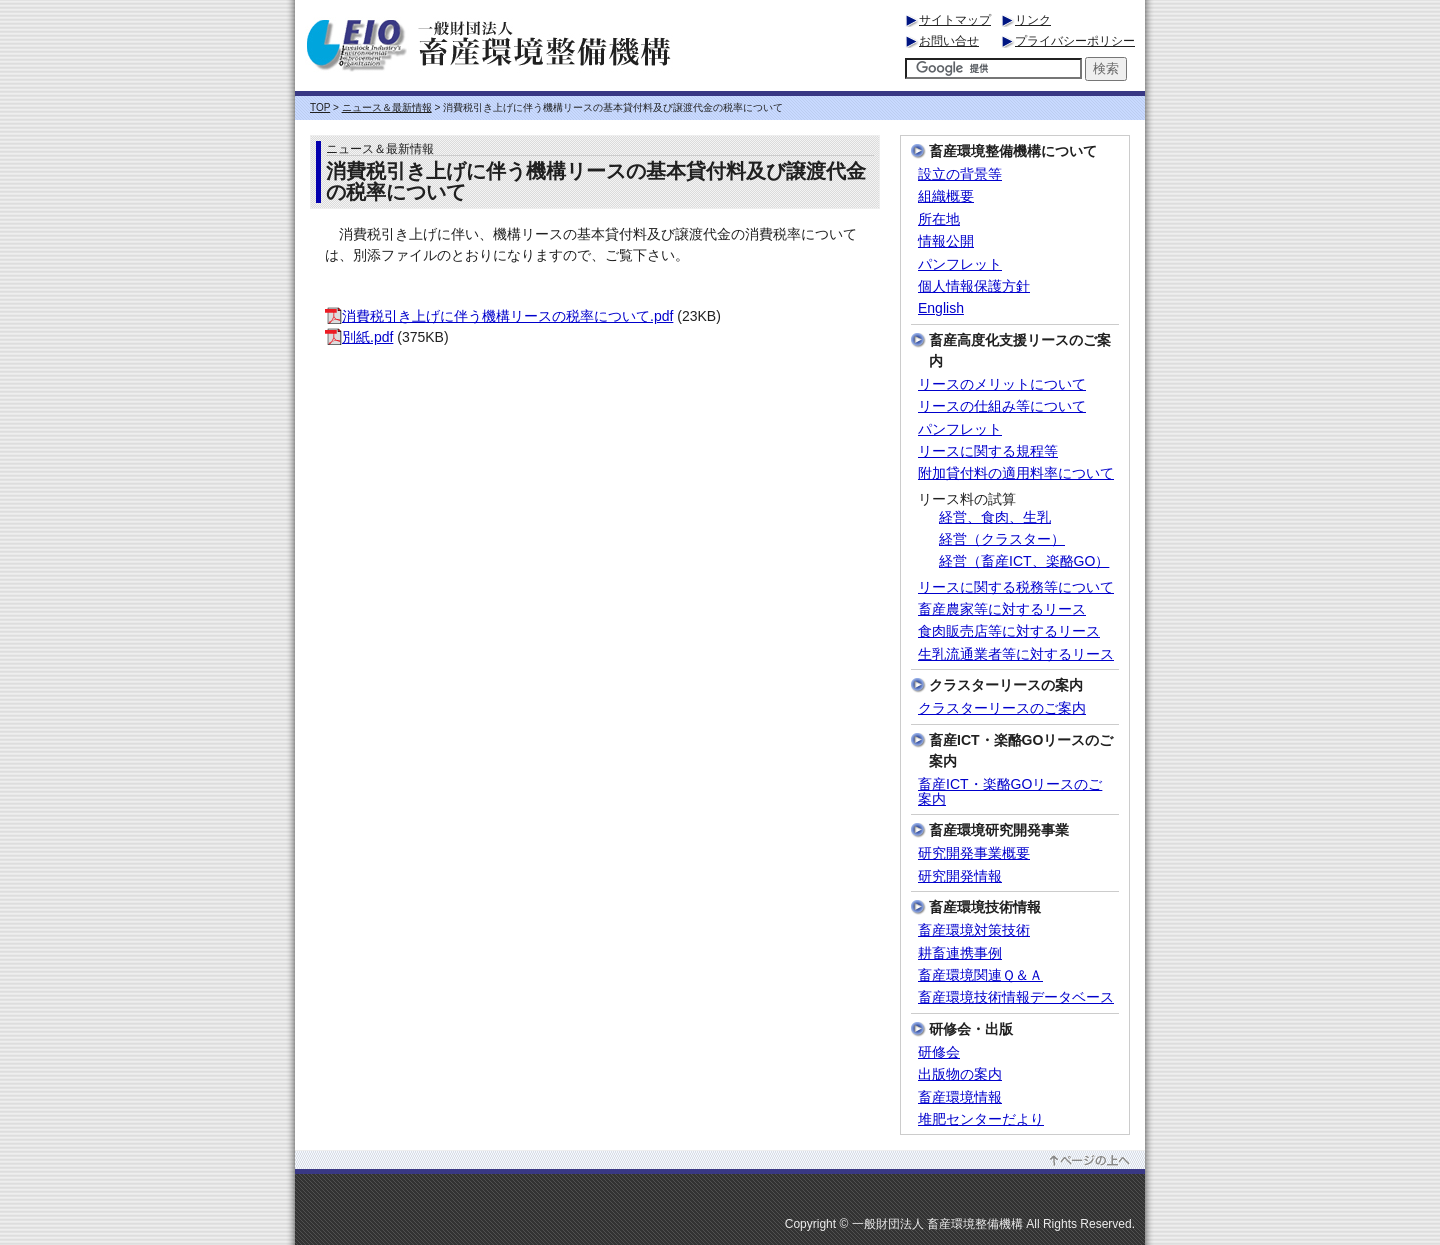  I want to click on 情報公開, so click(946, 241).